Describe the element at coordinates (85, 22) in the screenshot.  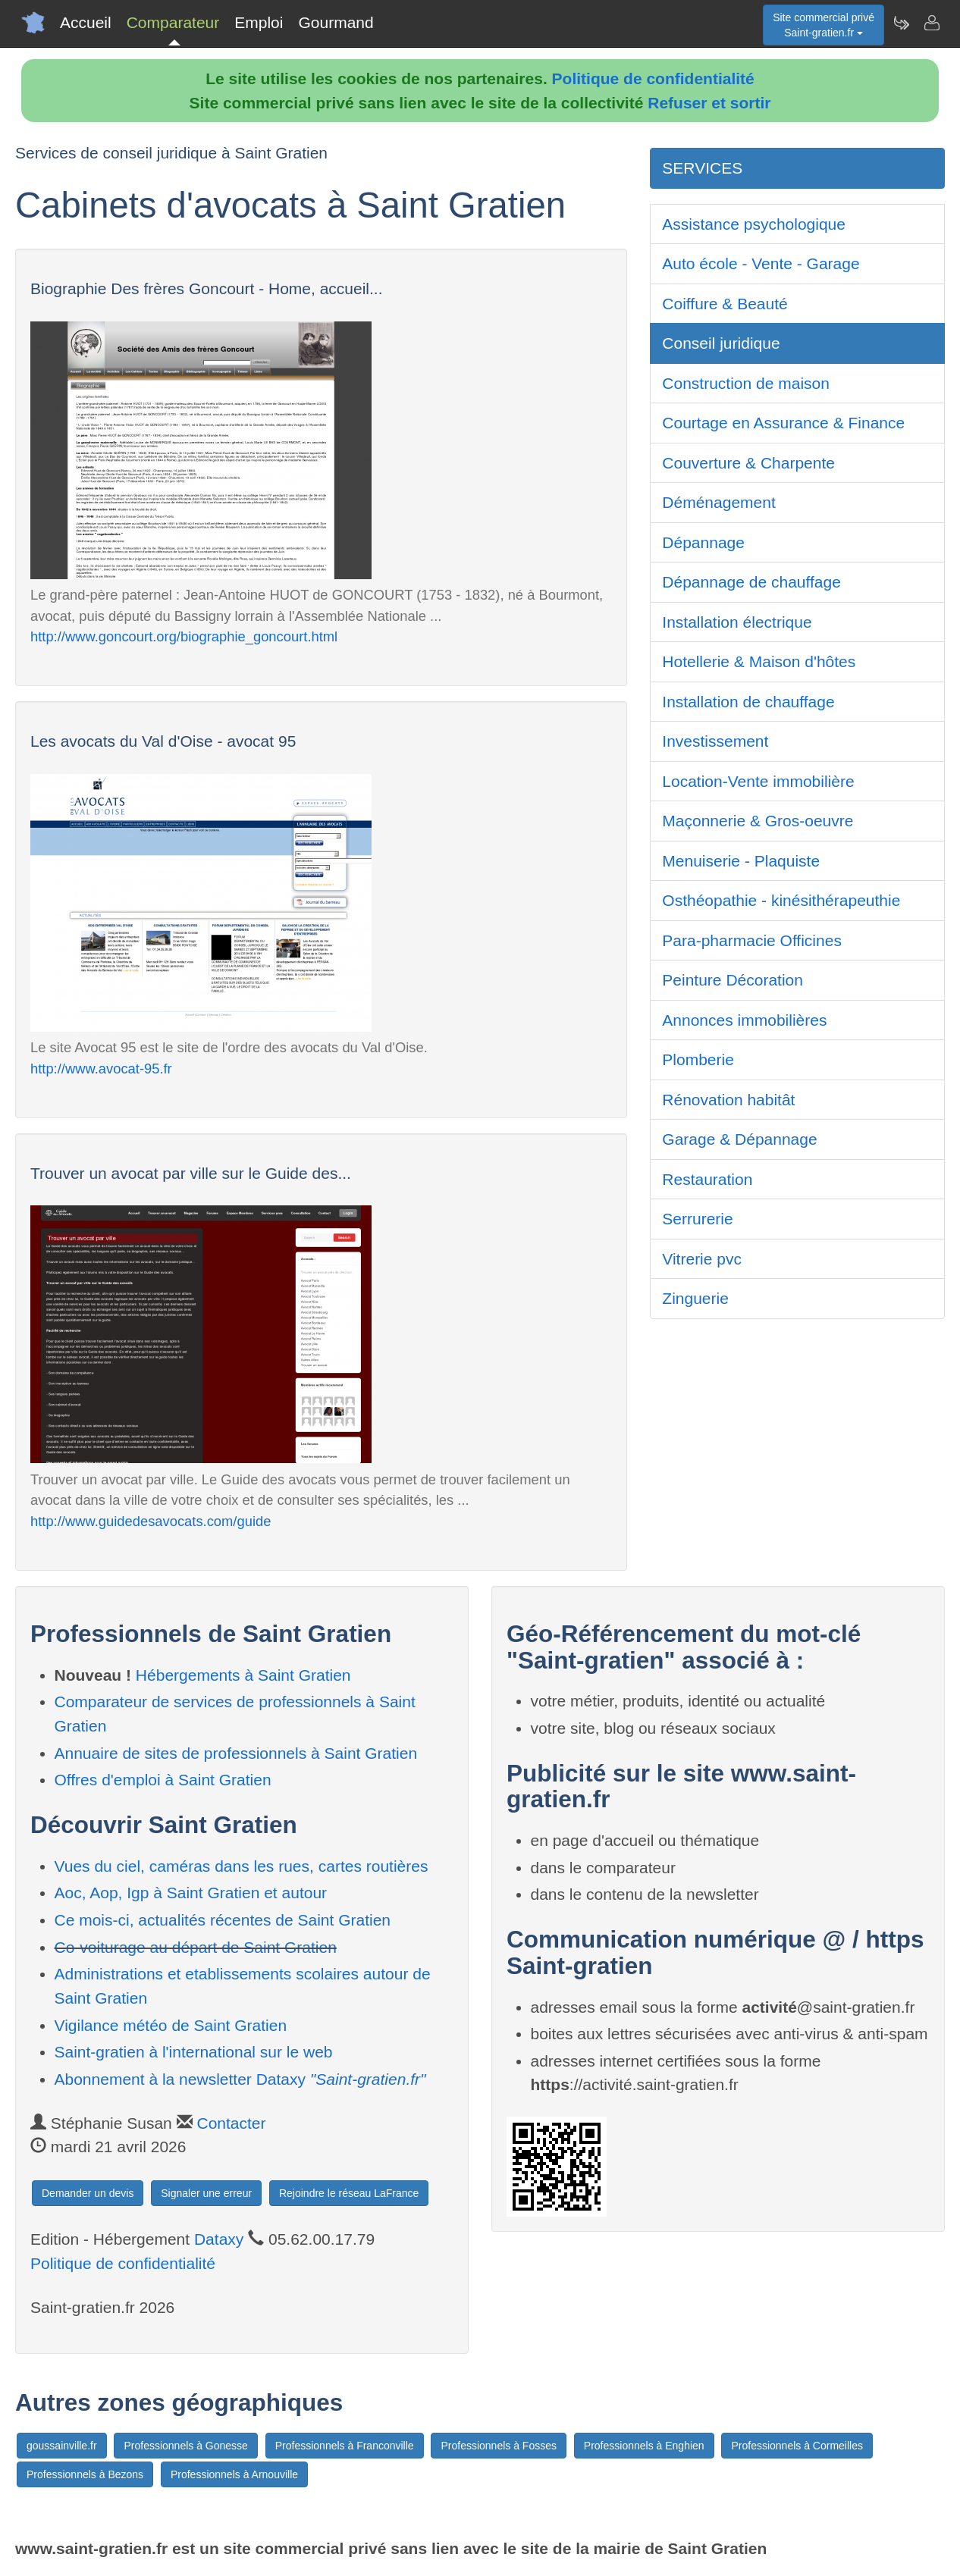
I see `Accueil` at that location.